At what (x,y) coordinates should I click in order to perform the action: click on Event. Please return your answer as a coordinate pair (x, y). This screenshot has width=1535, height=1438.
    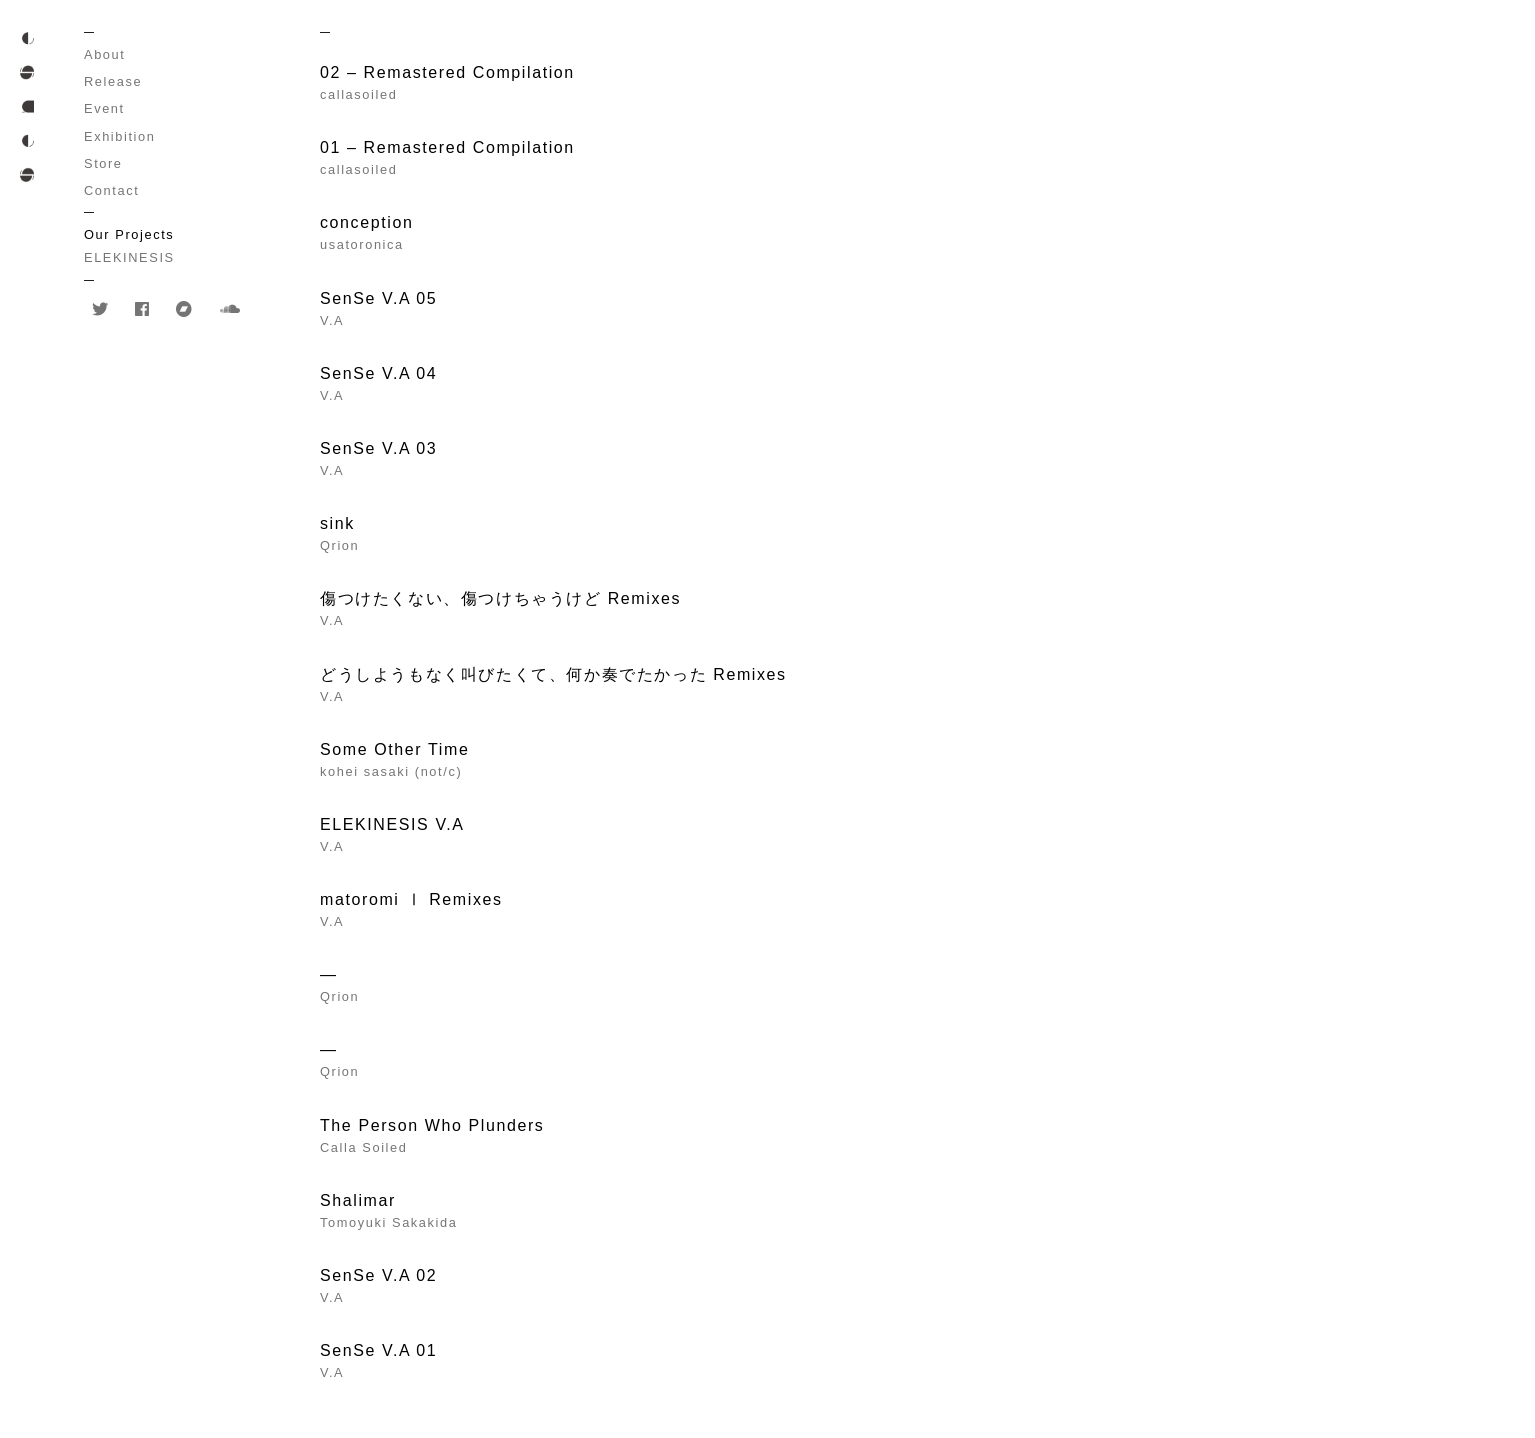
    Looking at the image, I should click on (104, 108).